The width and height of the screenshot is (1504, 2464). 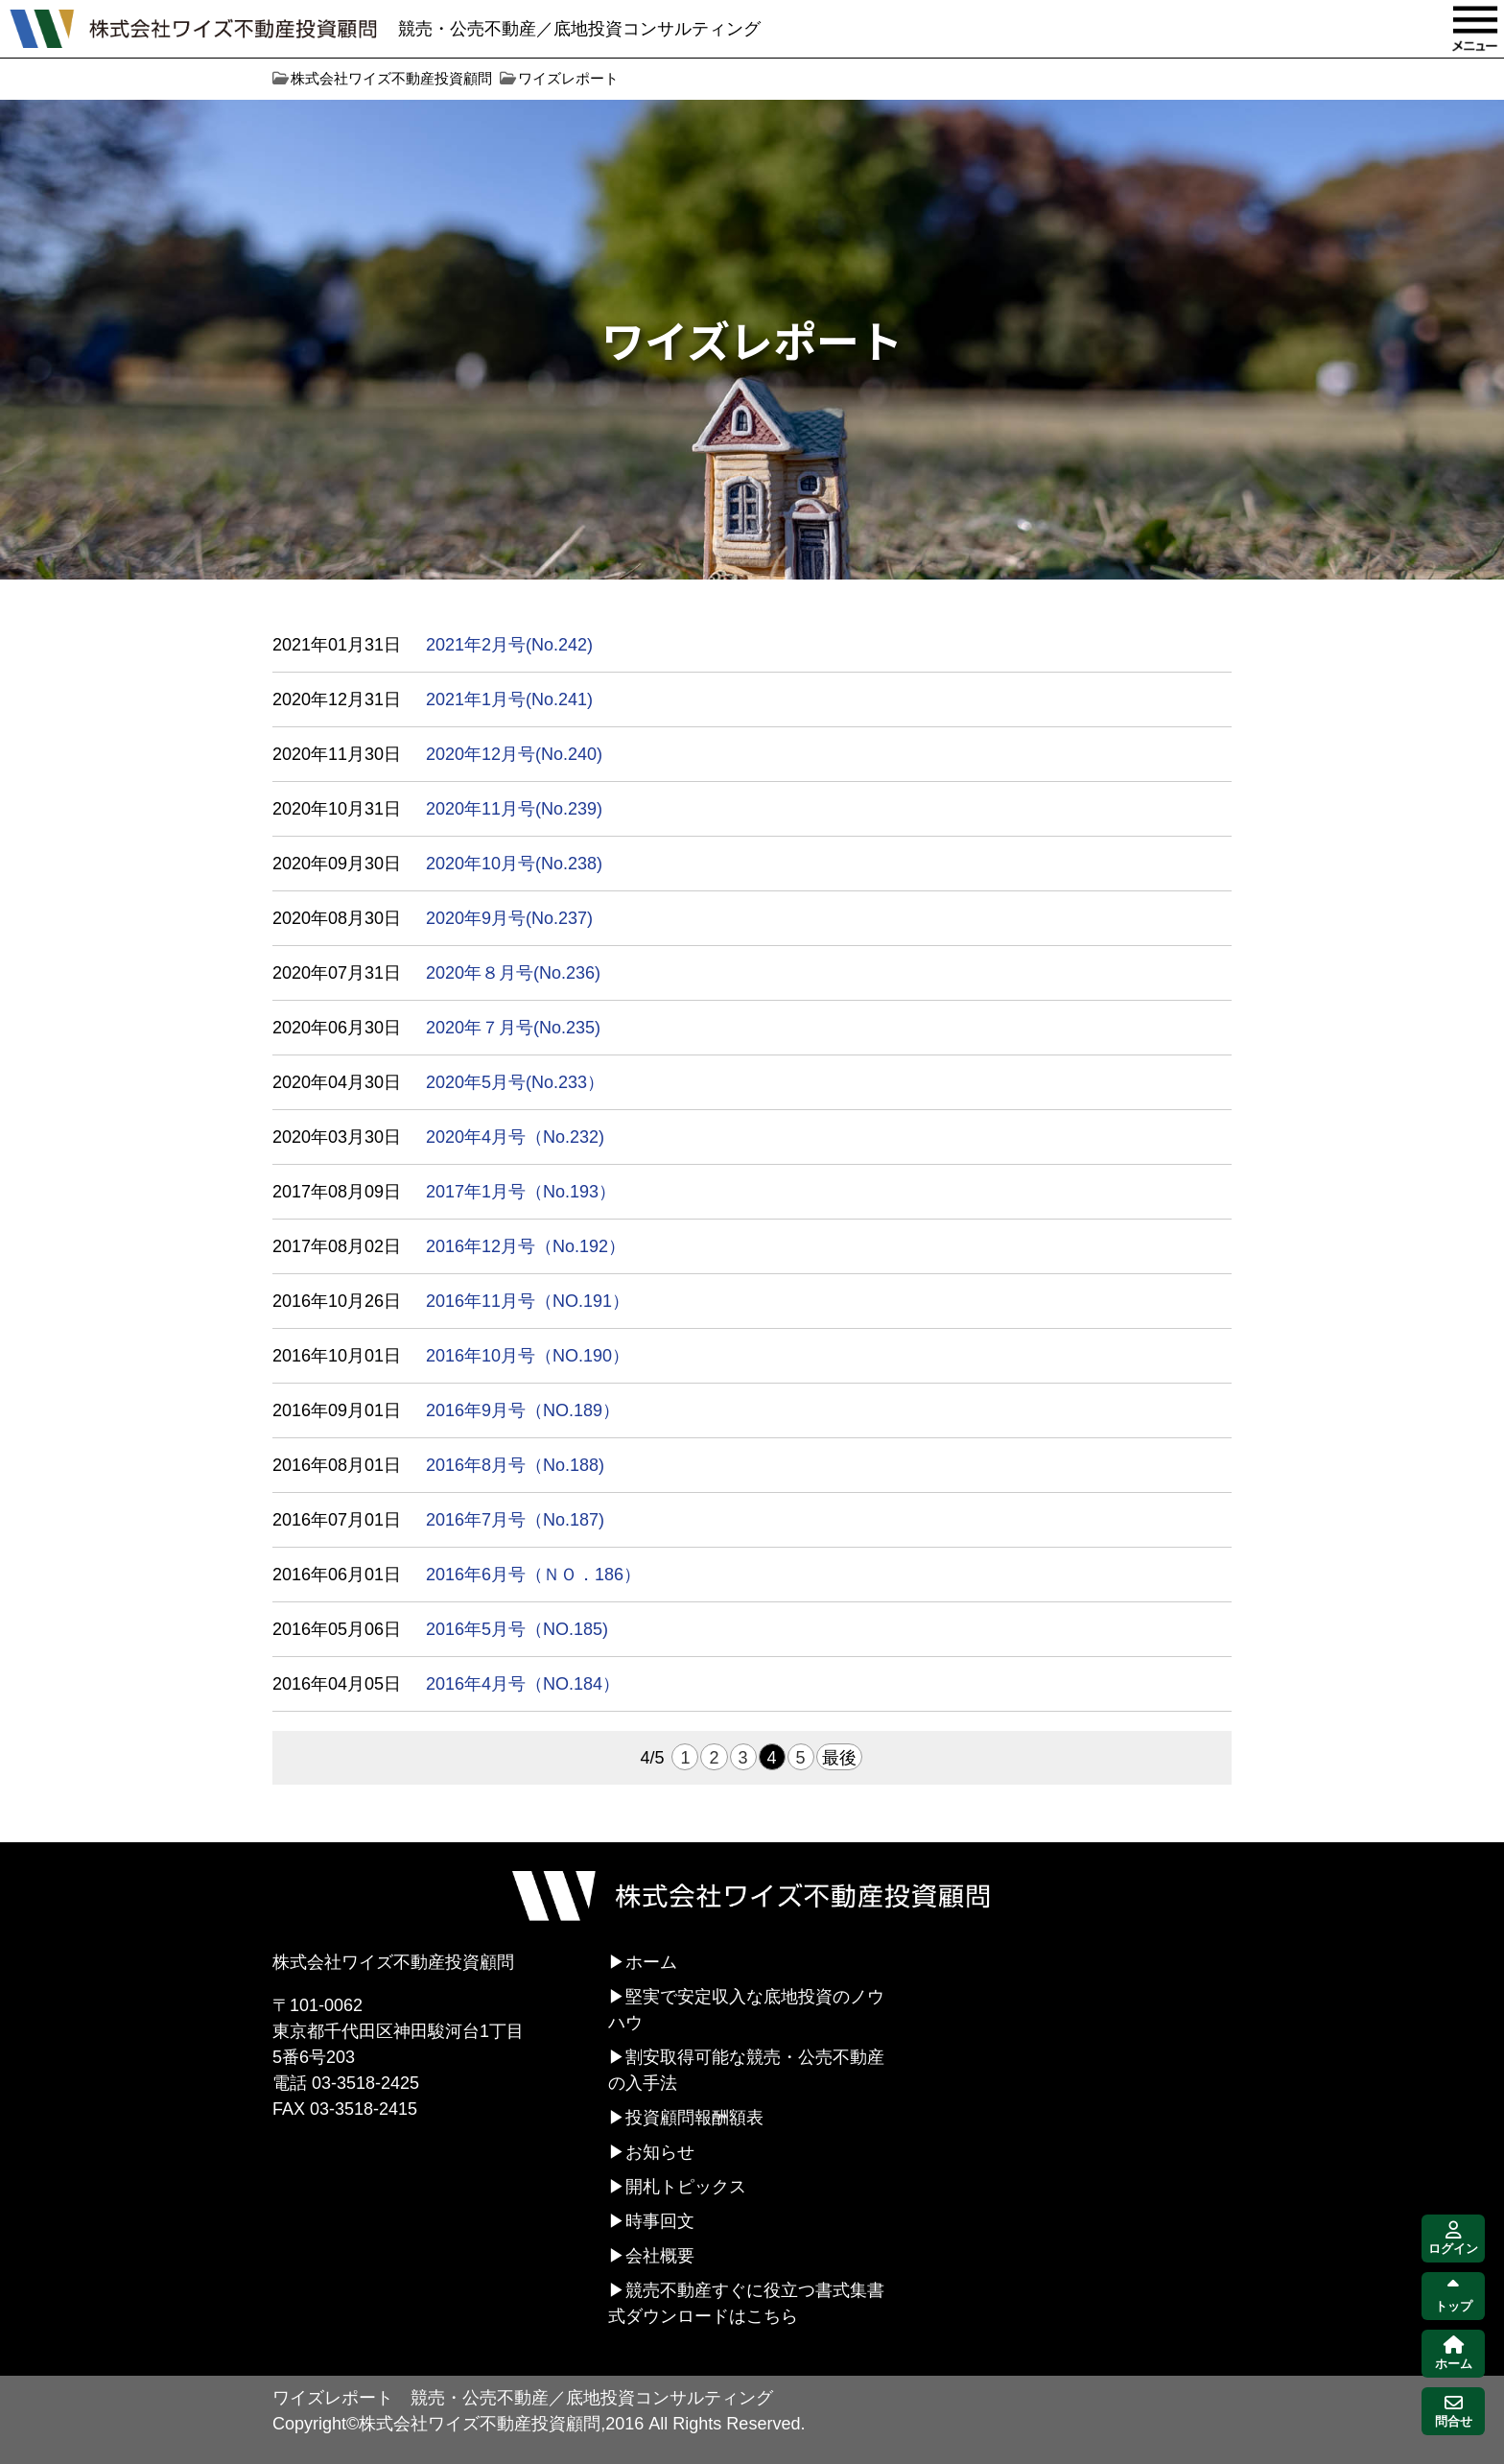 I want to click on 2020年７月号(No.235), so click(x=513, y=1027).